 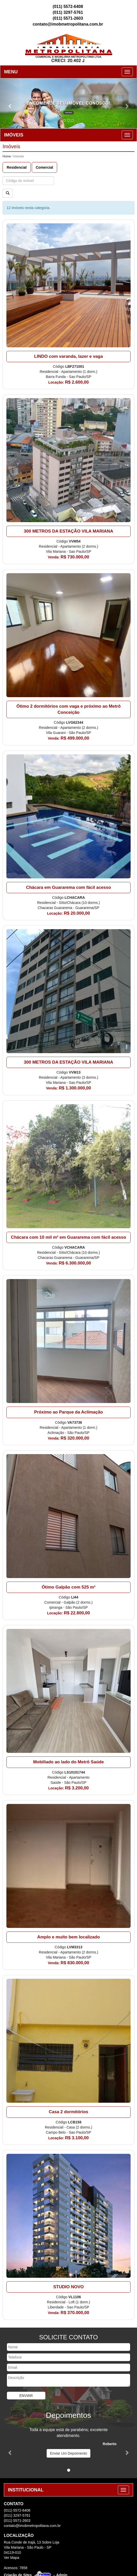 I want to click on [button], so click(x=10, y=87).